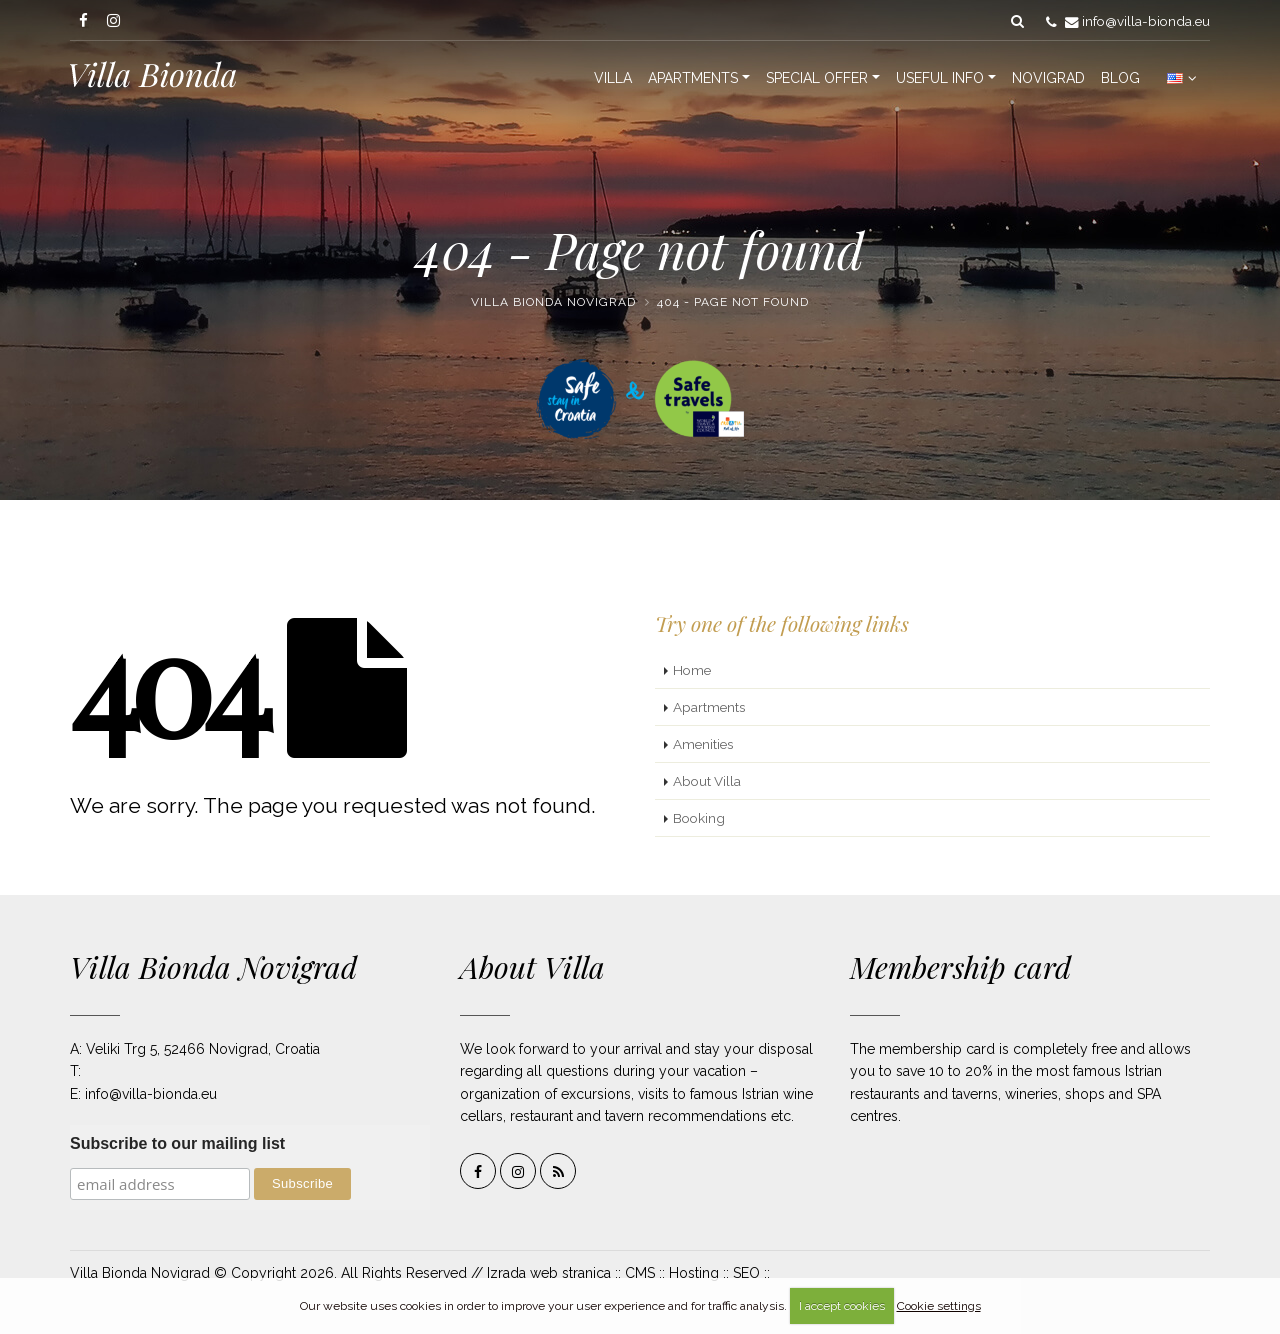  What do you see at coordinates (817, 78) in the screenshot?
I see `Special offer` at bounding box center [817, 78].